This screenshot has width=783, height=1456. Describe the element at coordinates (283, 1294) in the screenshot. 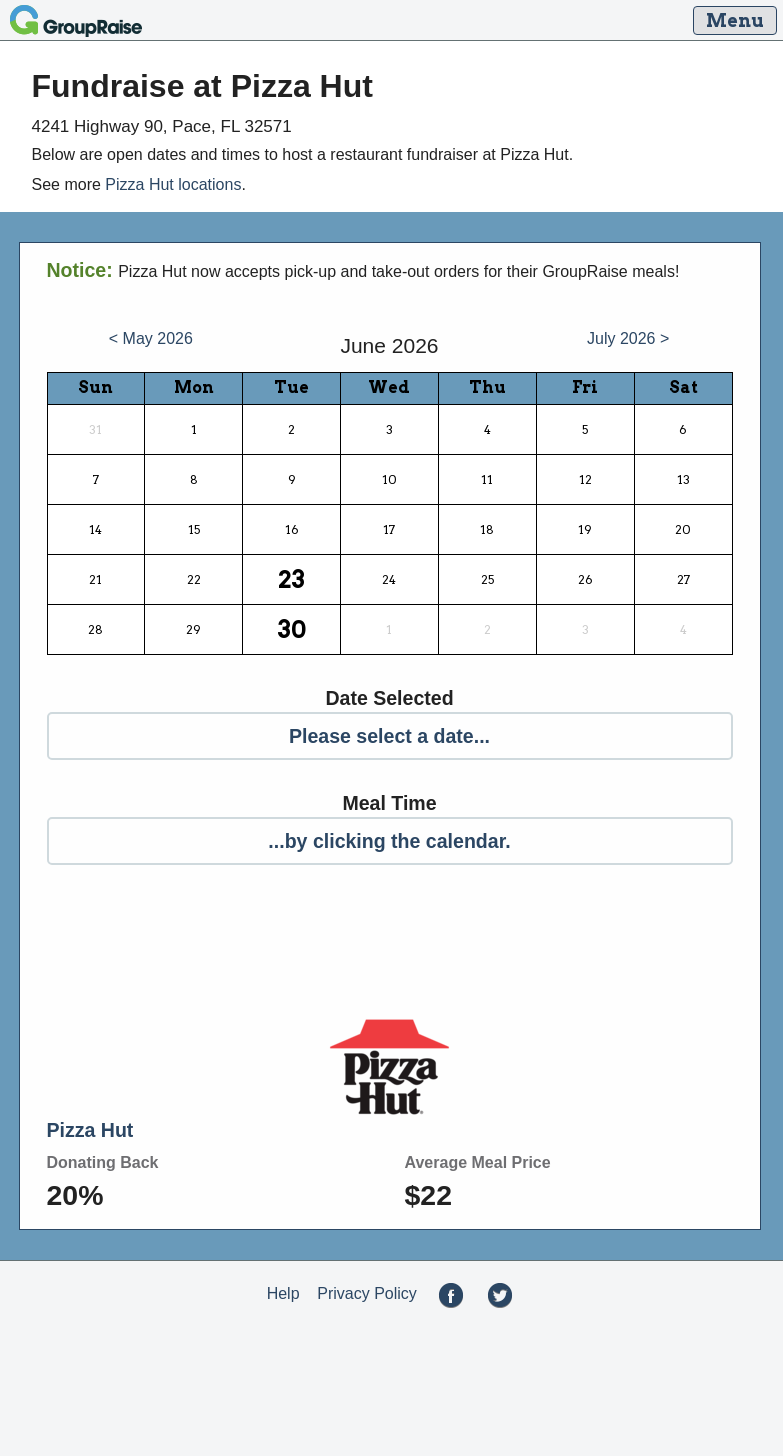

I see `Help` at that location.